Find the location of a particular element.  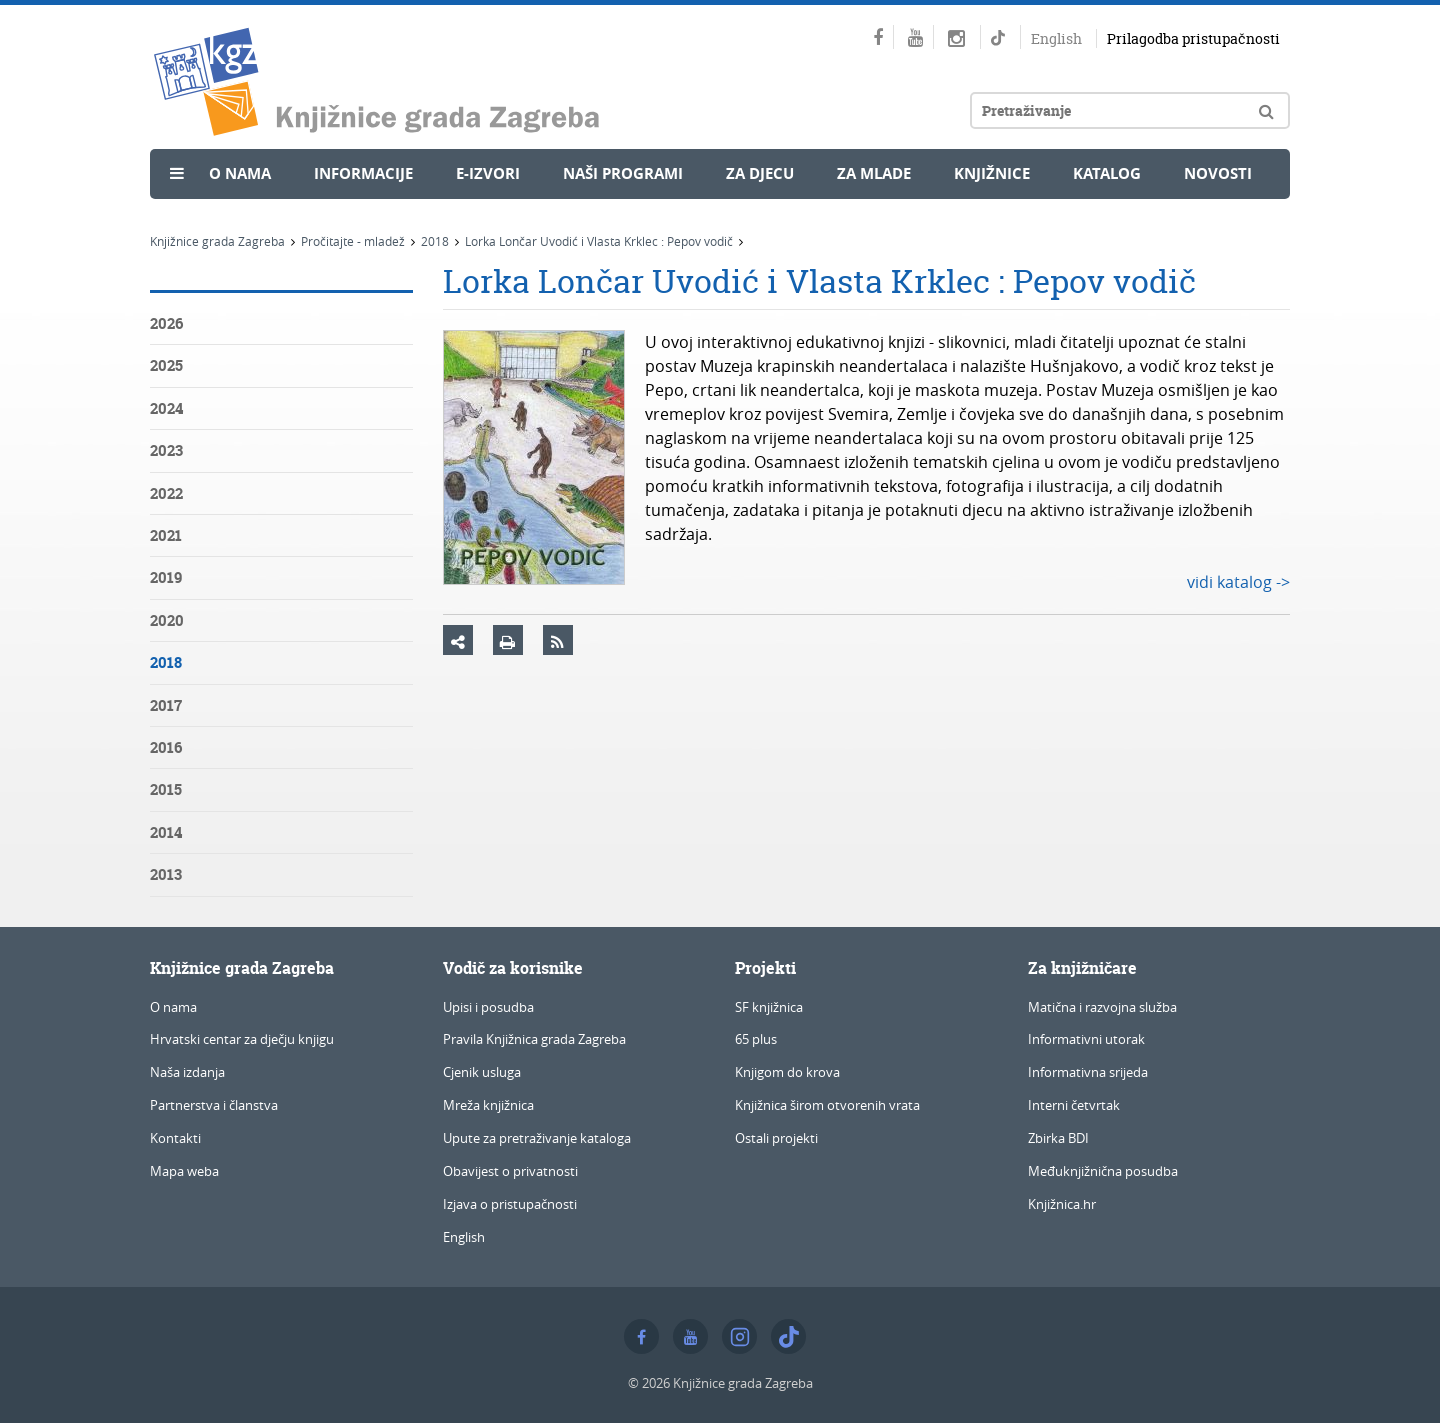

Cjenik usluga is located at coordinates (482, 1072).